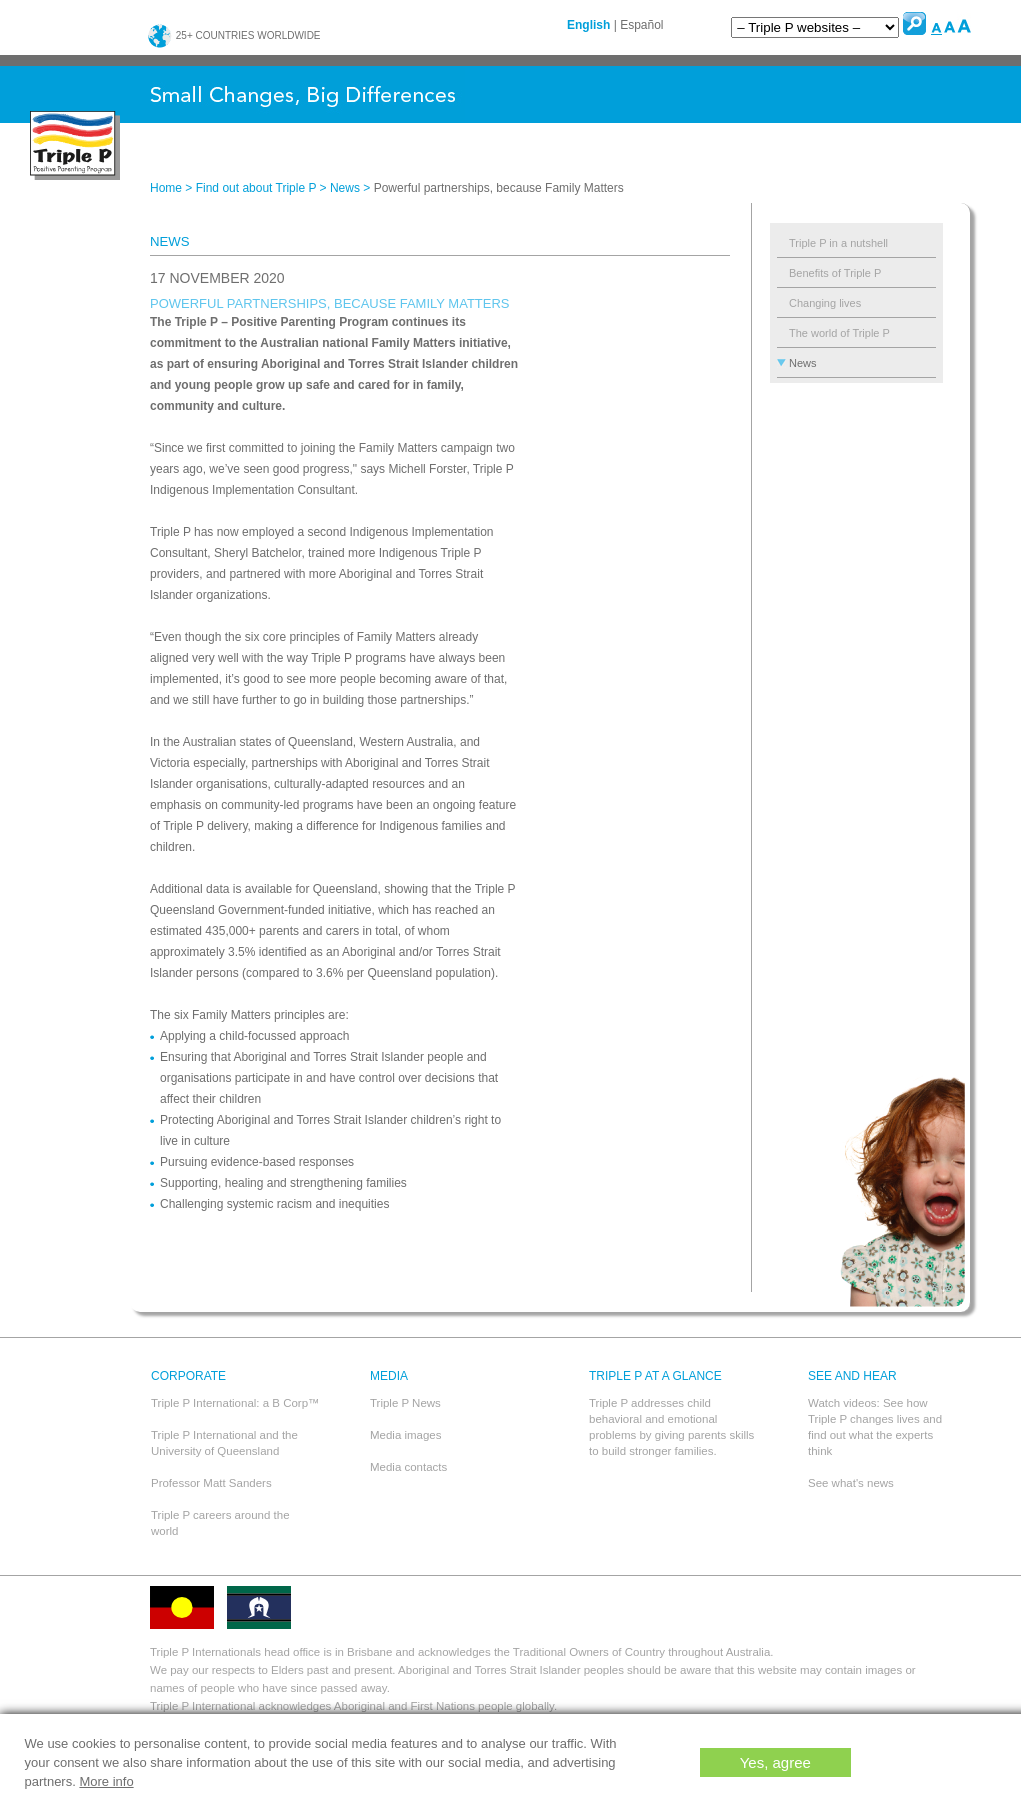 The height and width of the screenshot is (1811, 1021). Describe the element at coordinates (835, 273) in the screenshot. I see `Benefits of Triple P` at that location.